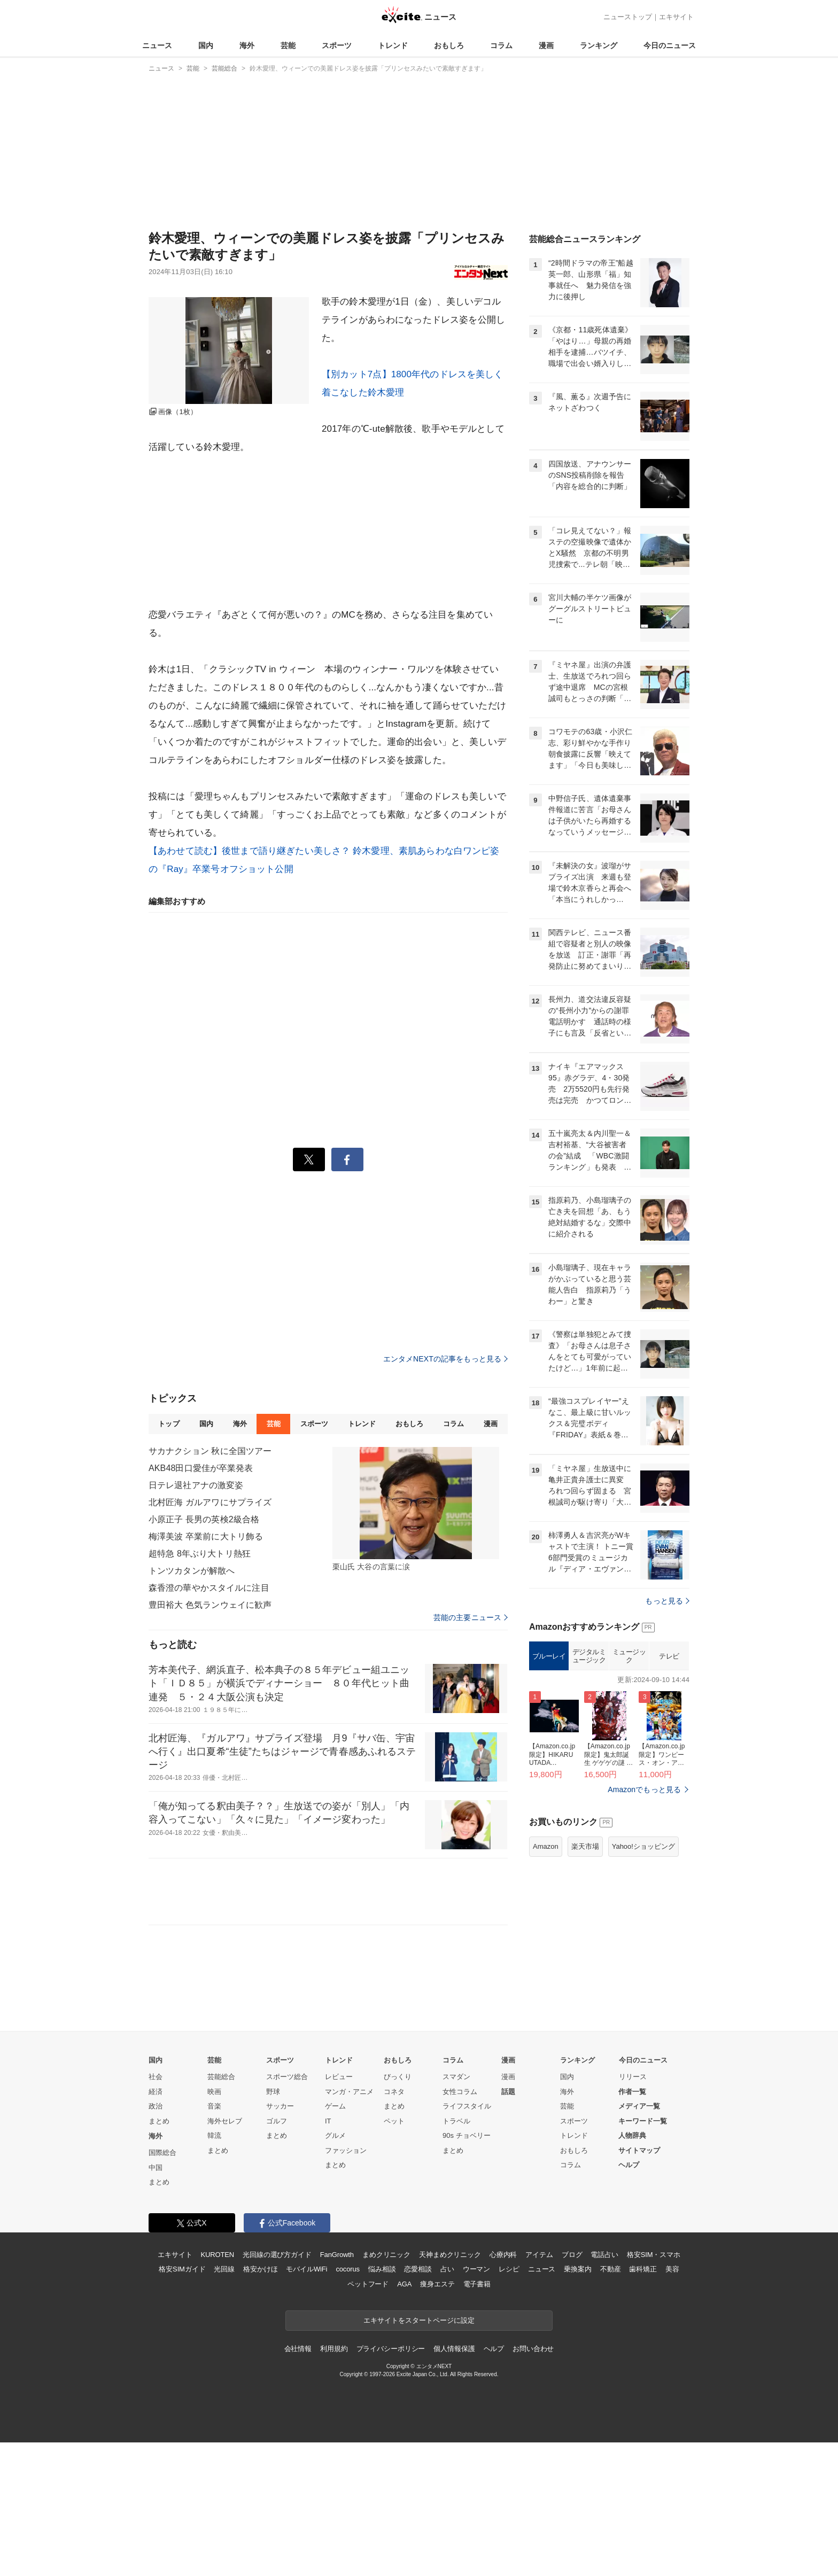 The width and height of the screenshot is (838, 2576). I want to click on cocorus, so click(348, 2269).